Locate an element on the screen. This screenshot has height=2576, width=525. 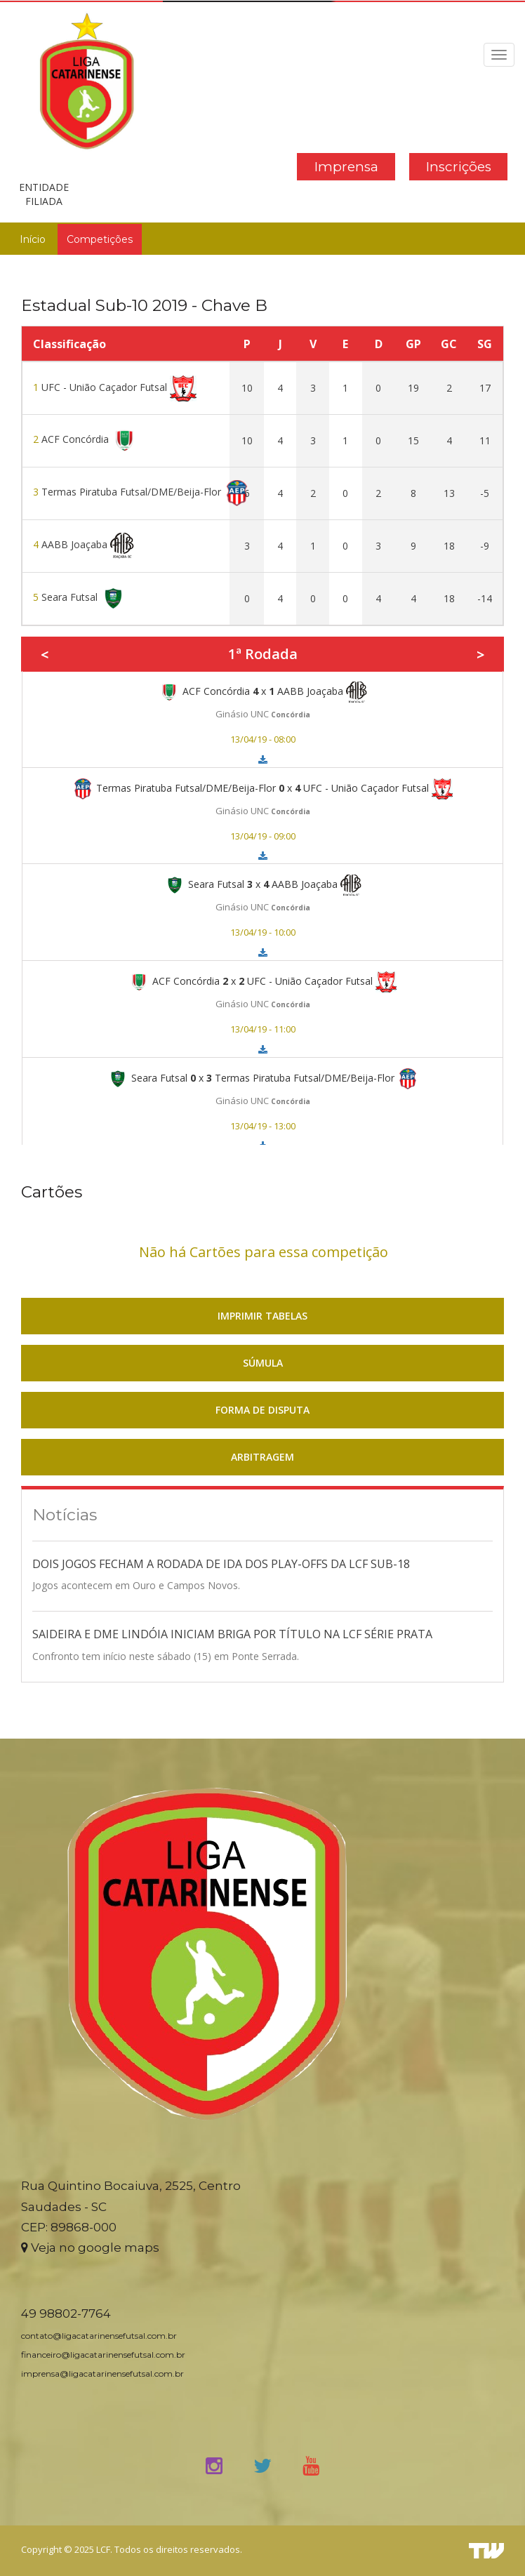
IMPRIMIR TABELAS is located at coordinates (262, 1315).